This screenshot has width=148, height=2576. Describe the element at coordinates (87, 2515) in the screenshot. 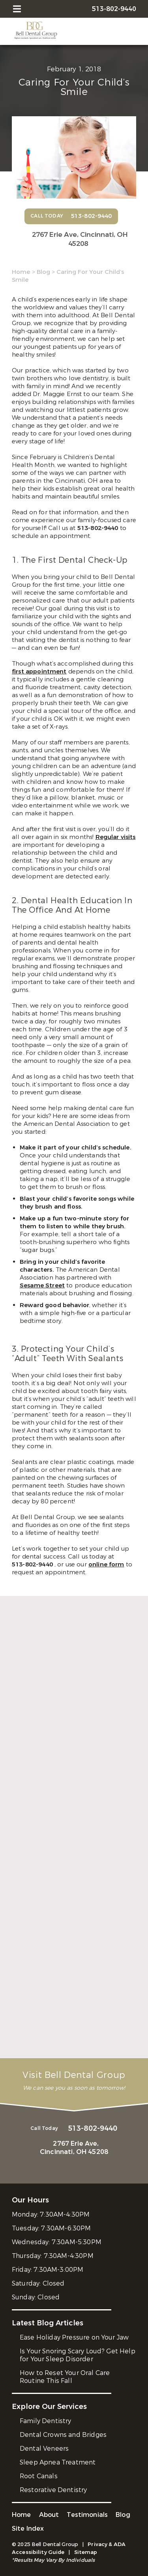

I see `Testimonials` at that location.